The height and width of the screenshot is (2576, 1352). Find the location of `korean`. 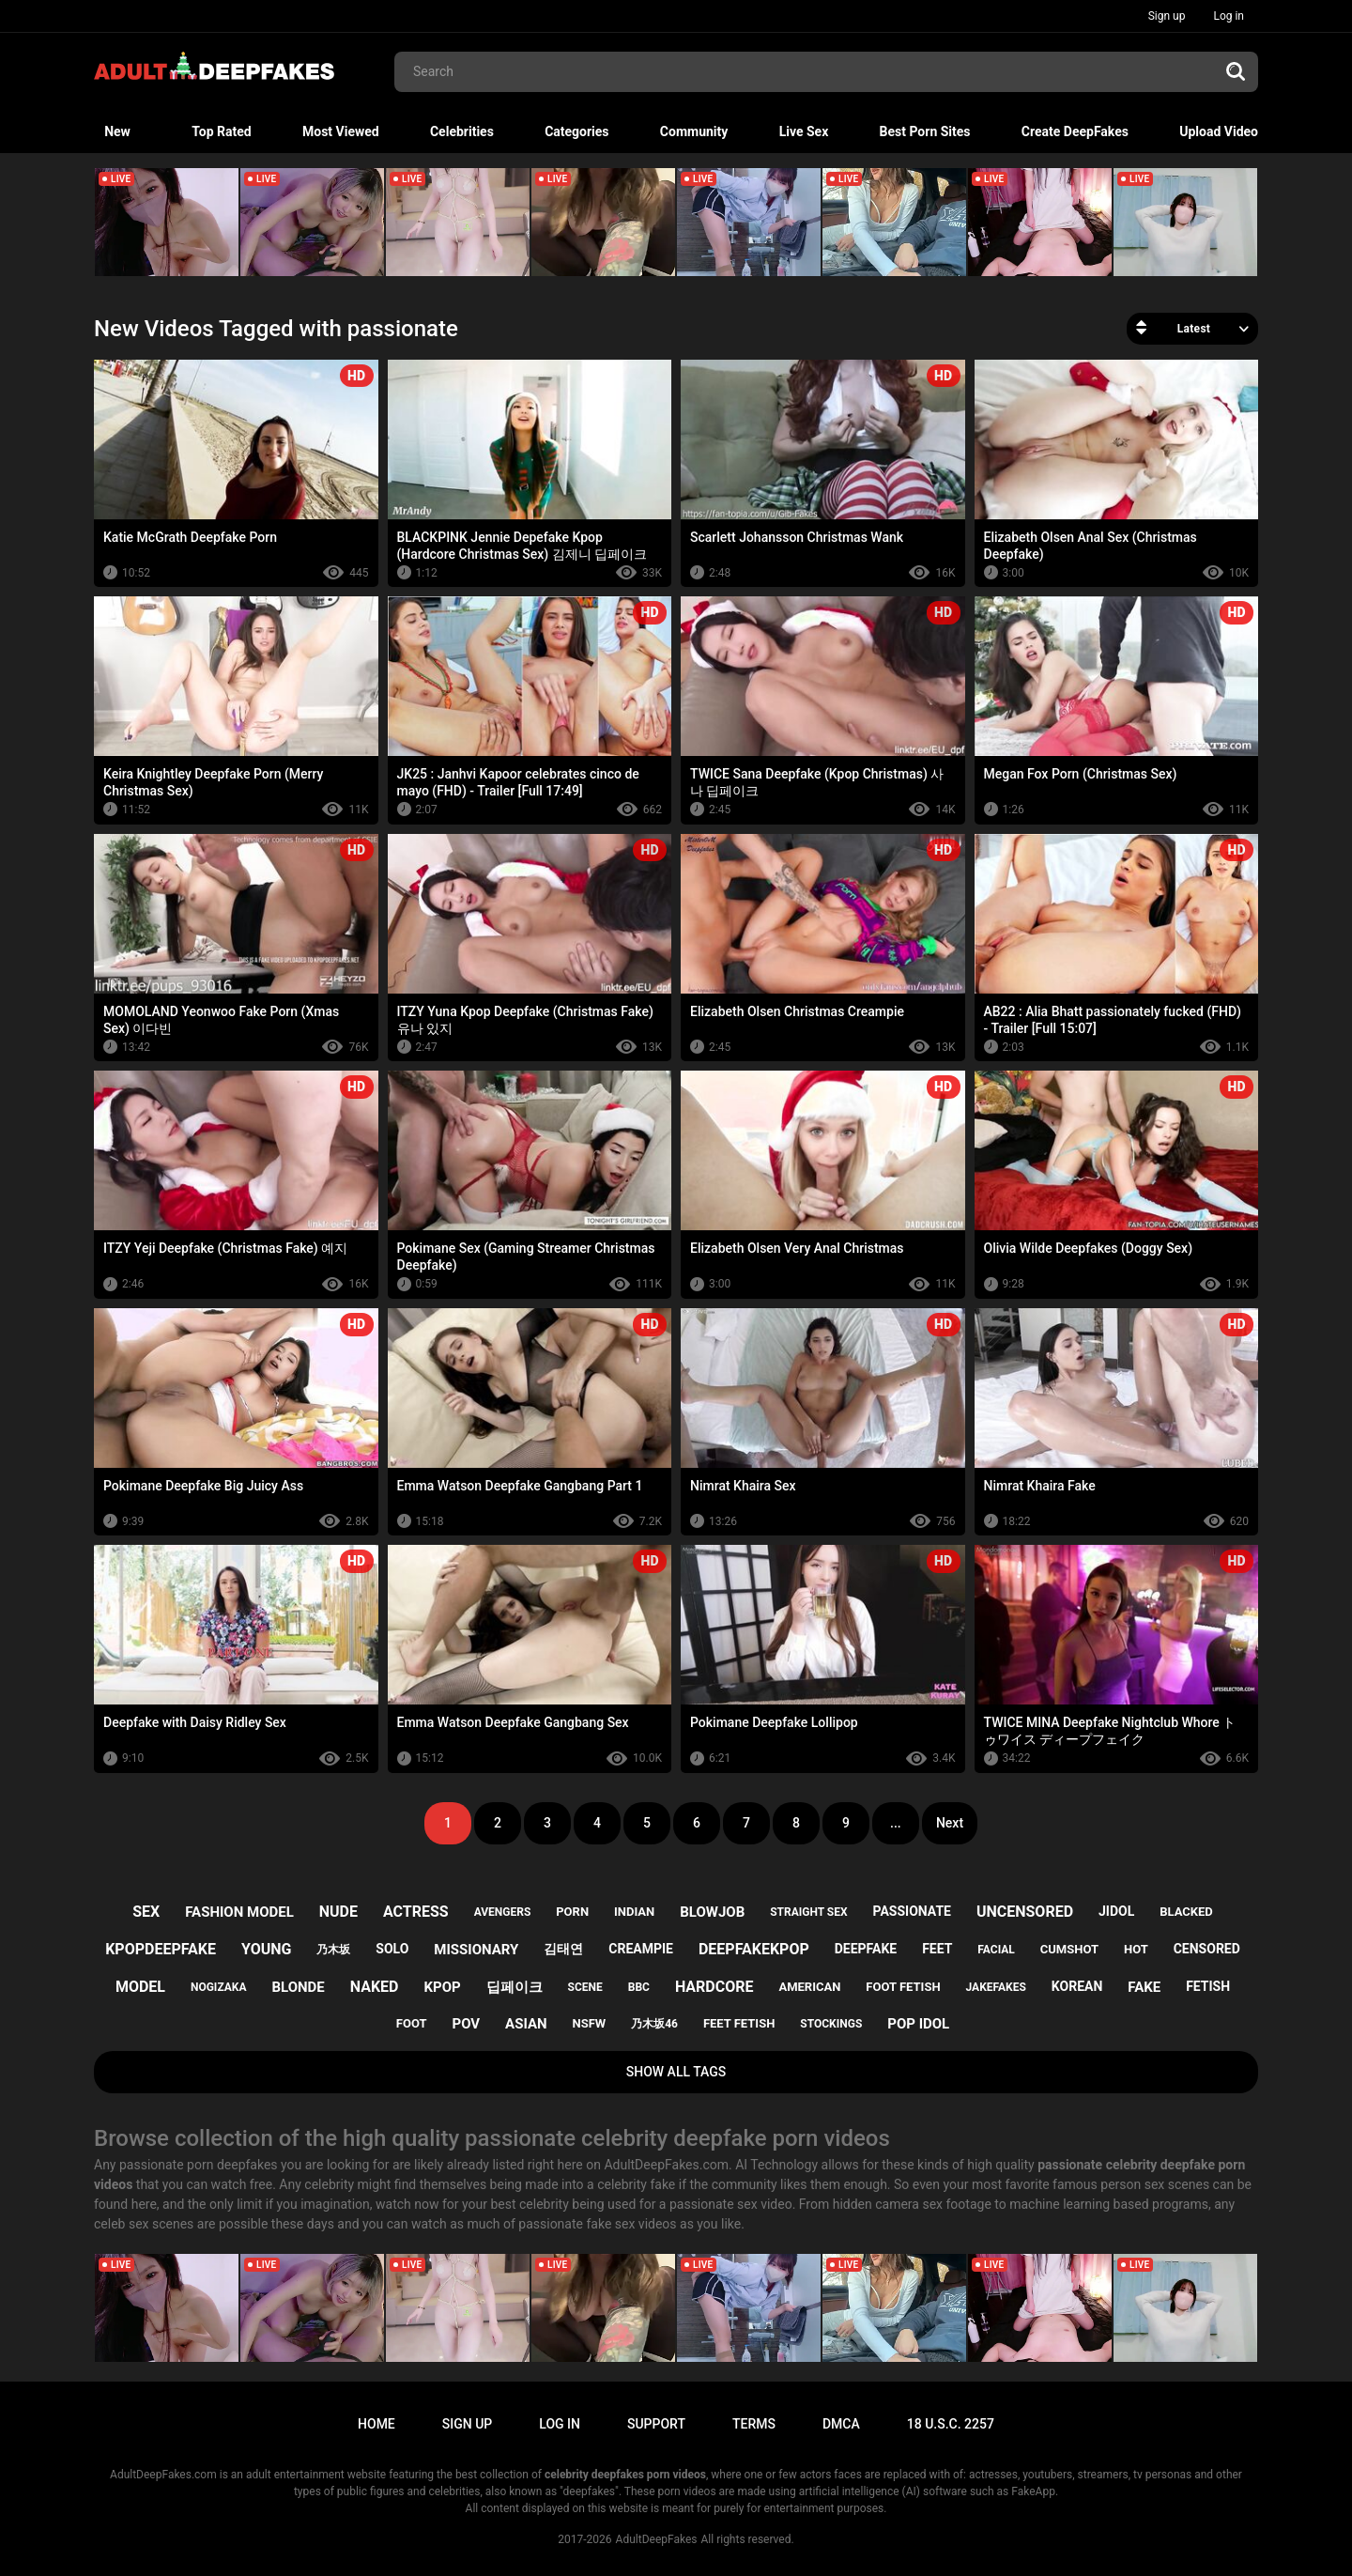

korean is located at coordinates (1077, 1986).